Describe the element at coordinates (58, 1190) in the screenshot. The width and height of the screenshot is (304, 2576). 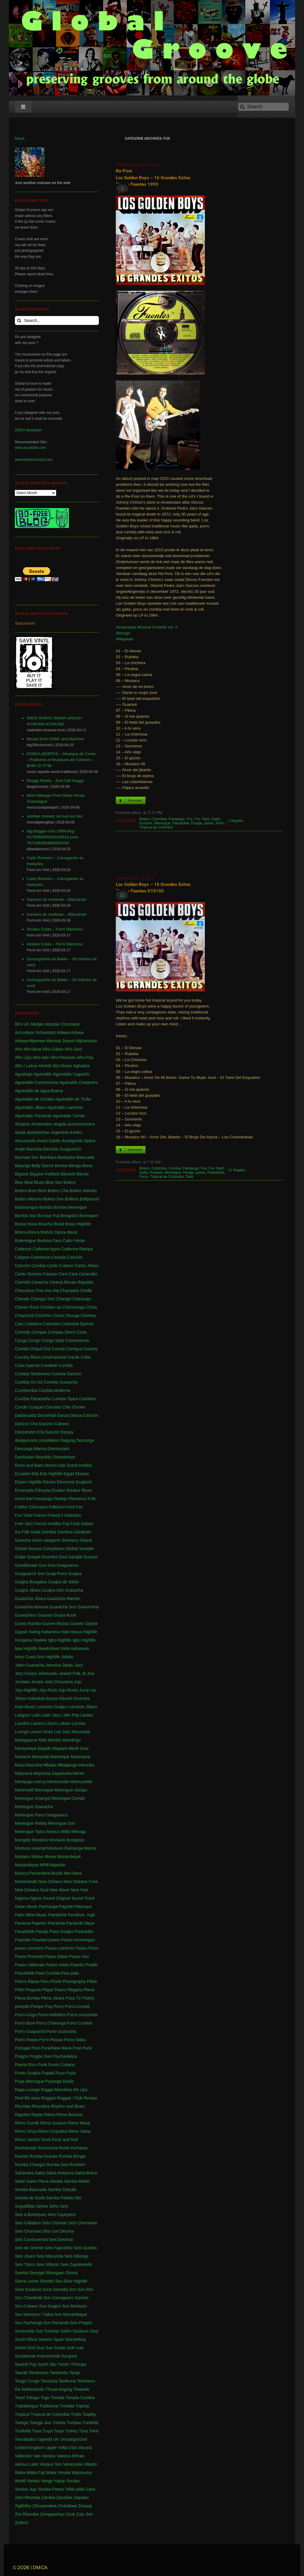
I see `Bolero Cha [Bolero Cha (2 items)]` at that location.